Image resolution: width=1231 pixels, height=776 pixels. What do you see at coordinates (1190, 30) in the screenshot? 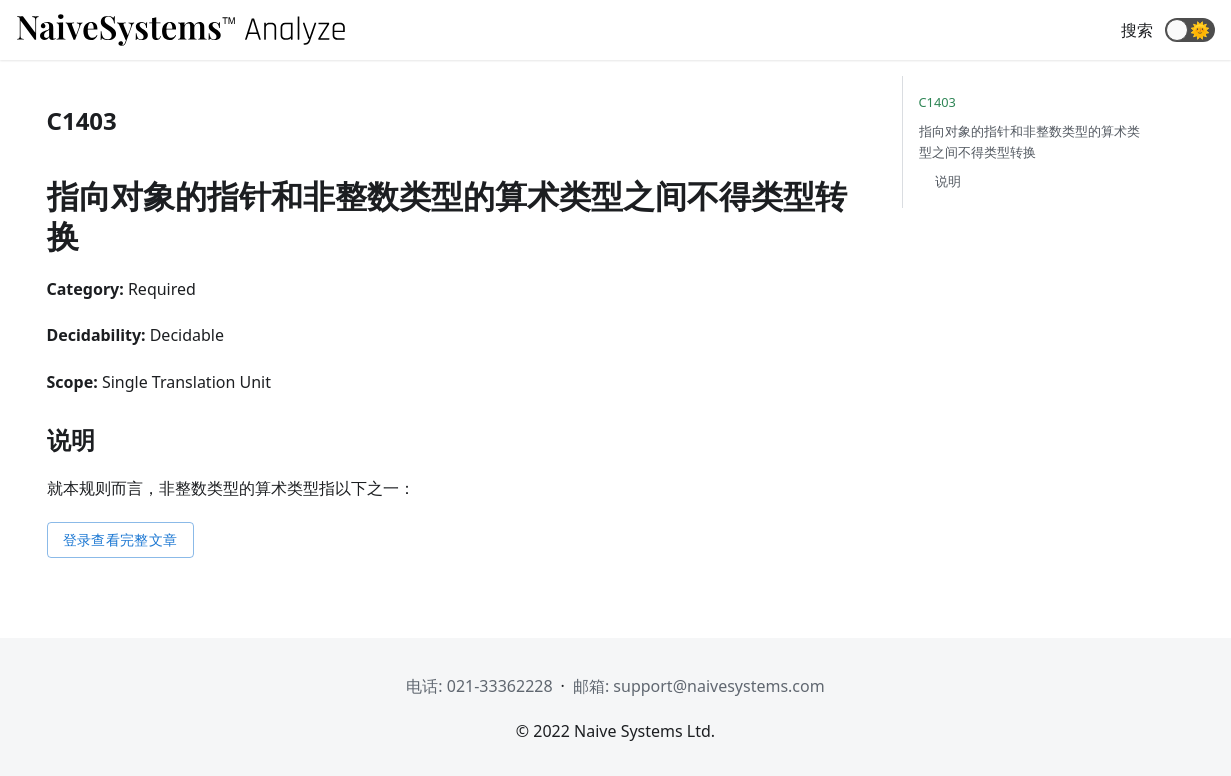
I see `[button]` at bounding box center [1190, 30].